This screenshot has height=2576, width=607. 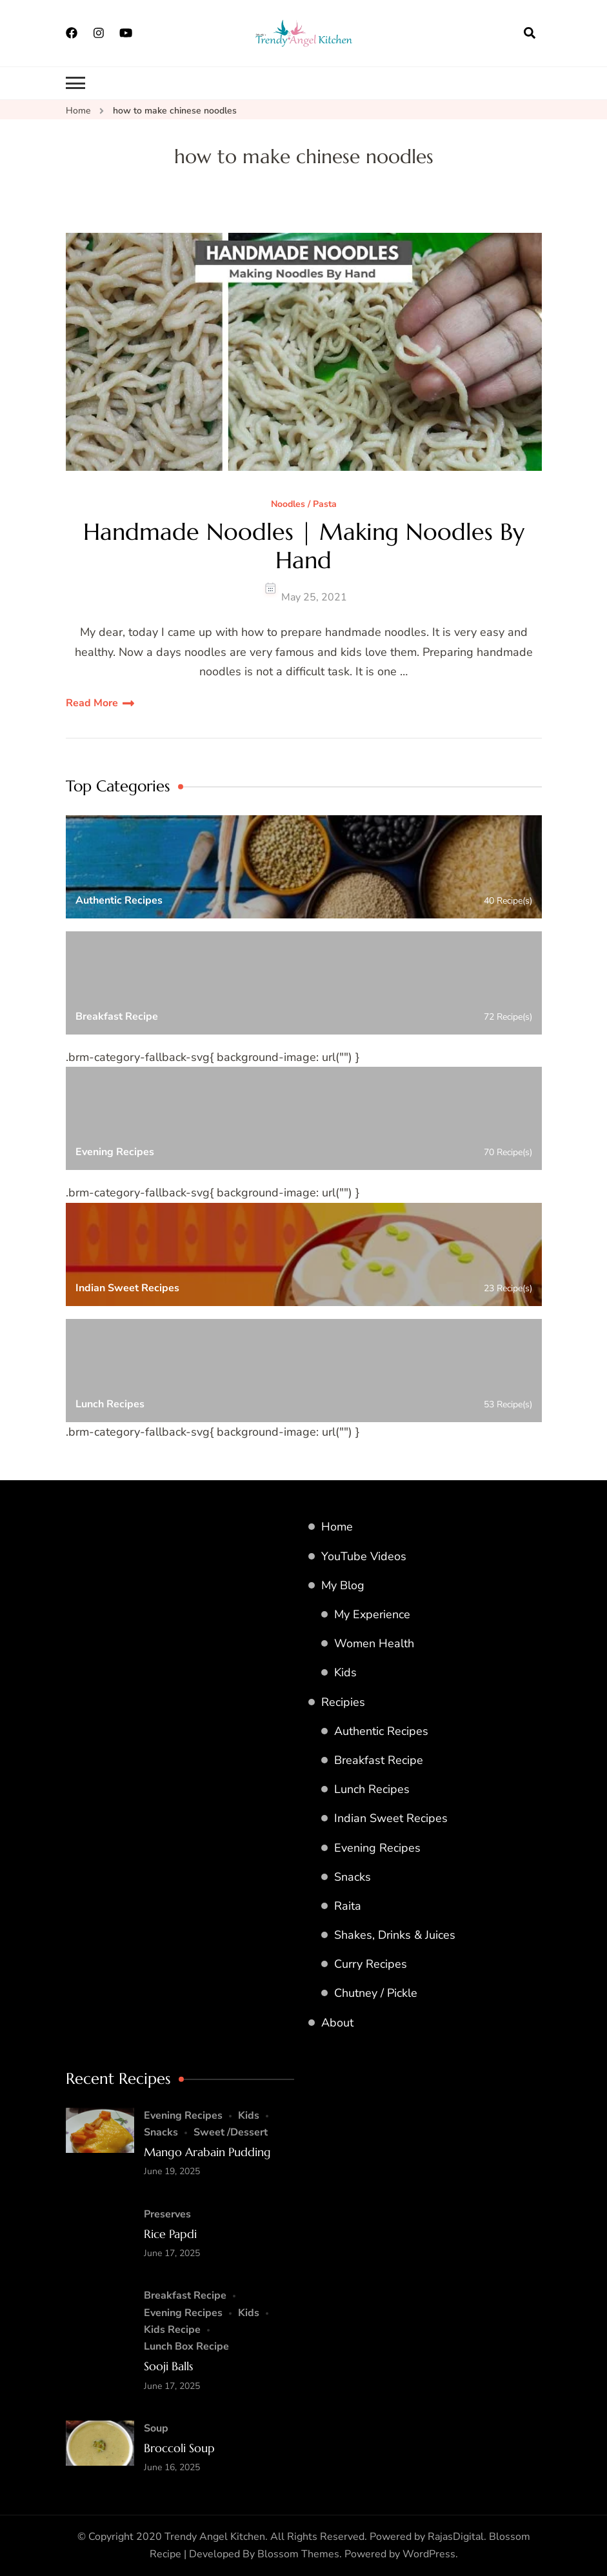 I want to click on Raita, so click(x=347, y=1906).